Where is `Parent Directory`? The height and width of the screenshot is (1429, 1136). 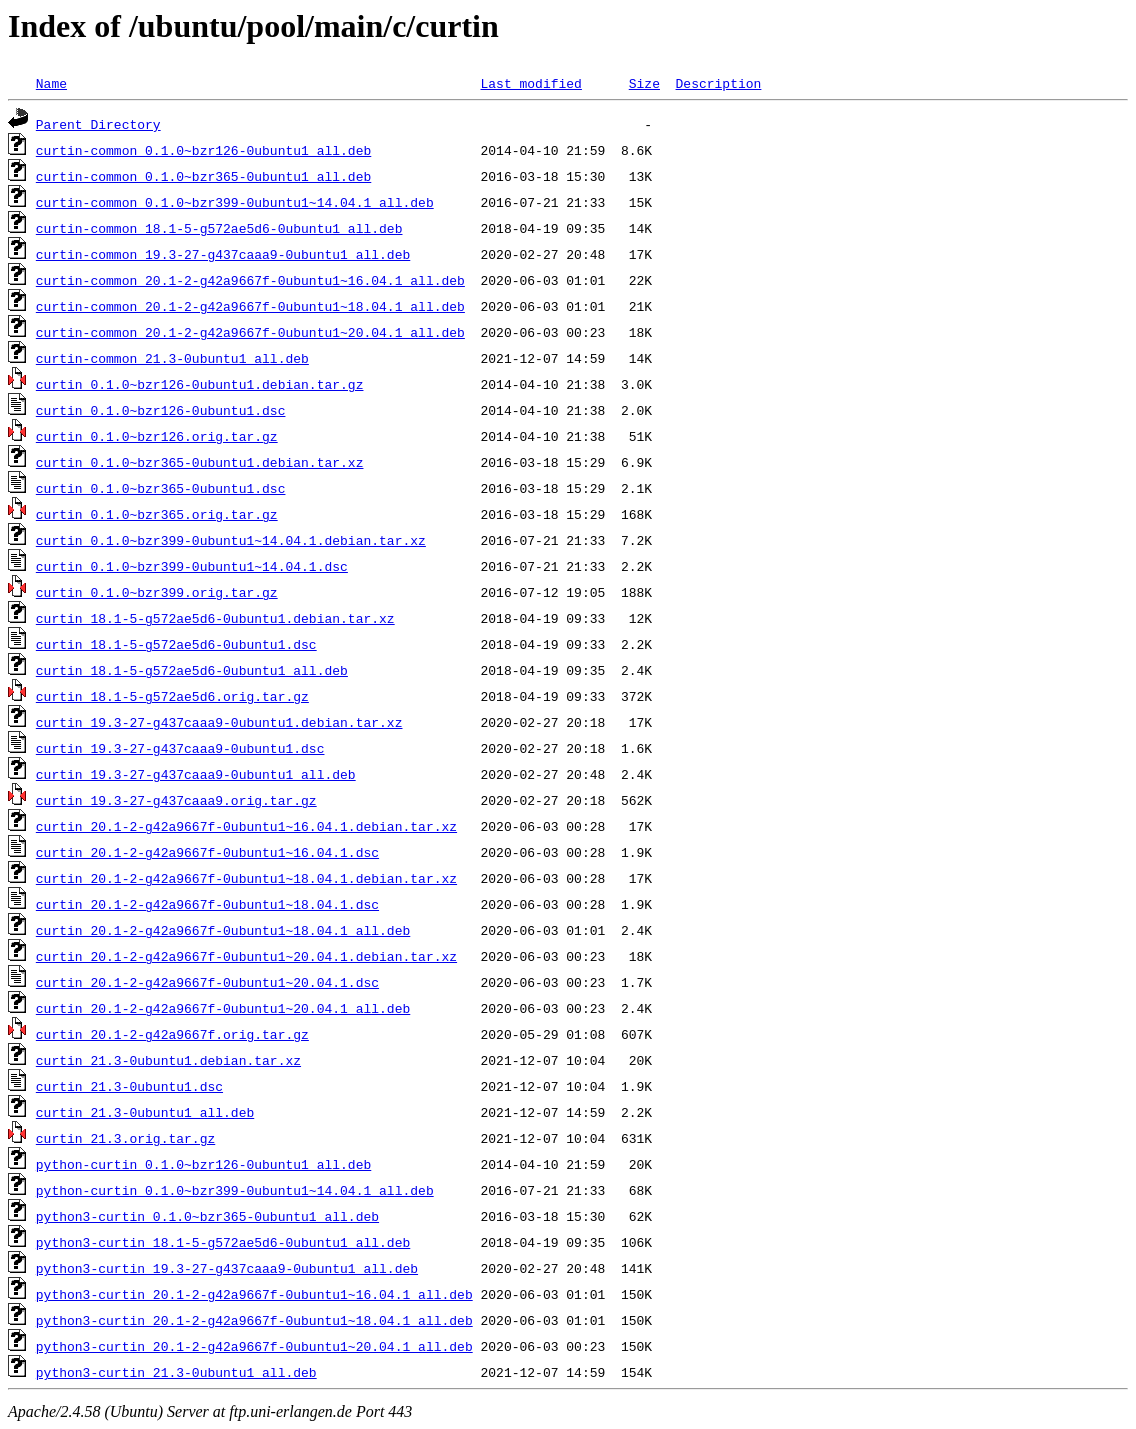 Parent Directory is located at coordinates (98, 124).